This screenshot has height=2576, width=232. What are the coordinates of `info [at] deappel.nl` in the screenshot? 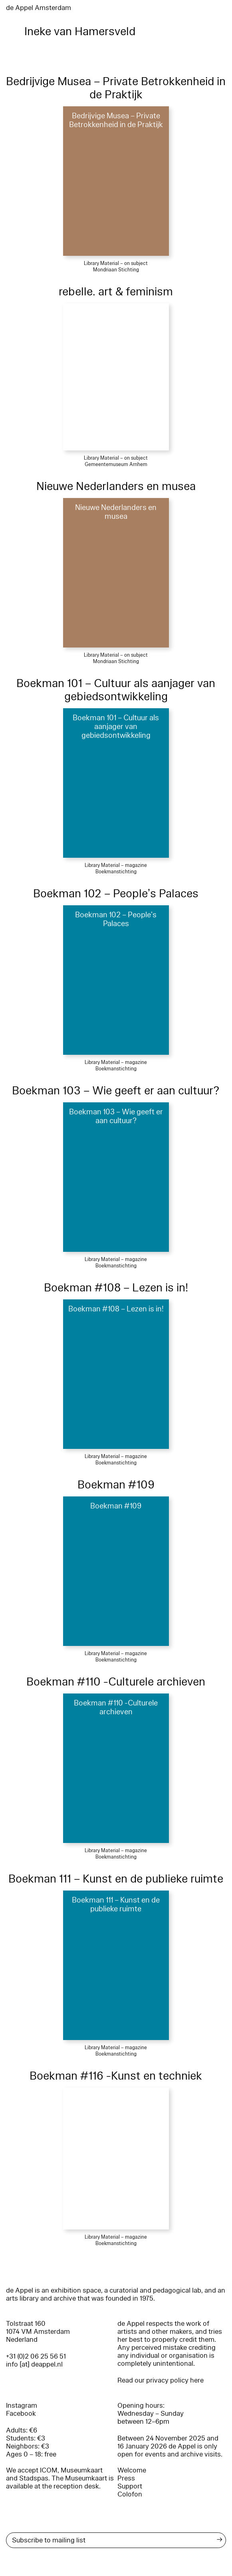 It's located at (34, 2364).